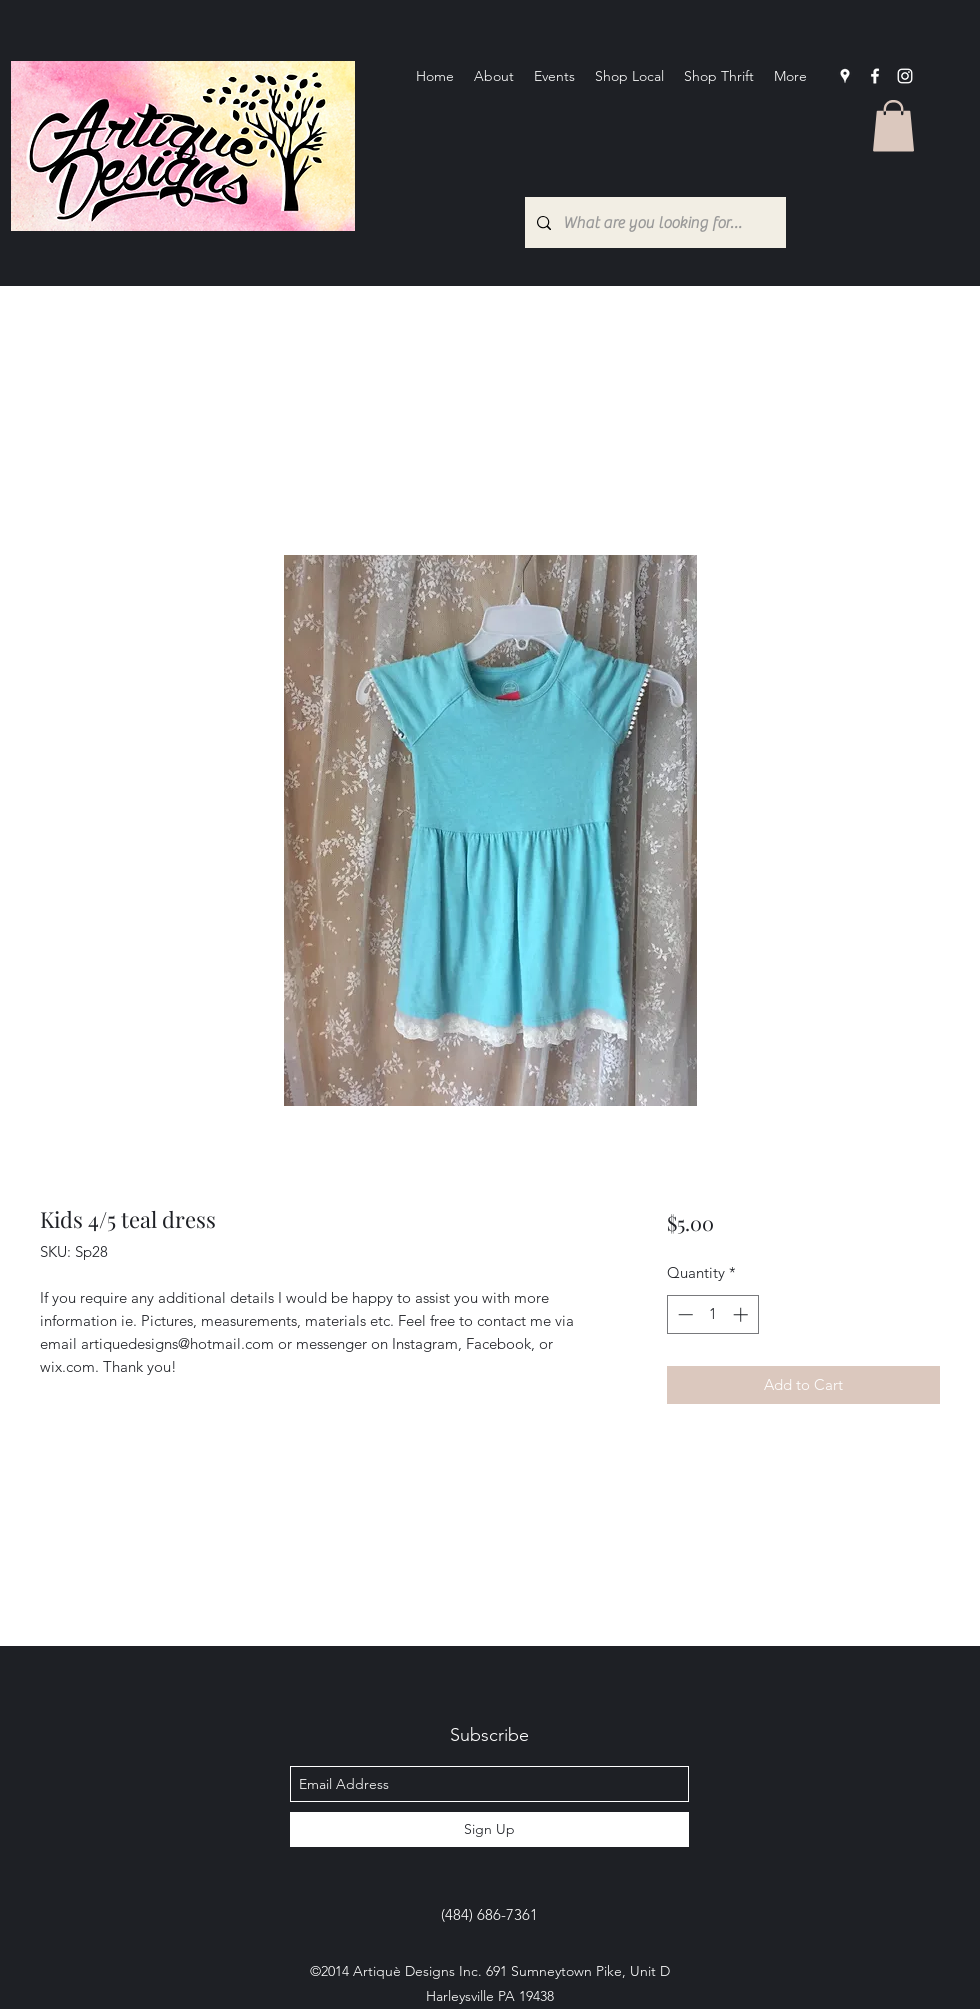  Describe the element at coordinates (653, 222) in the screenshot. I see `[What are you looking for?...]` at that location.